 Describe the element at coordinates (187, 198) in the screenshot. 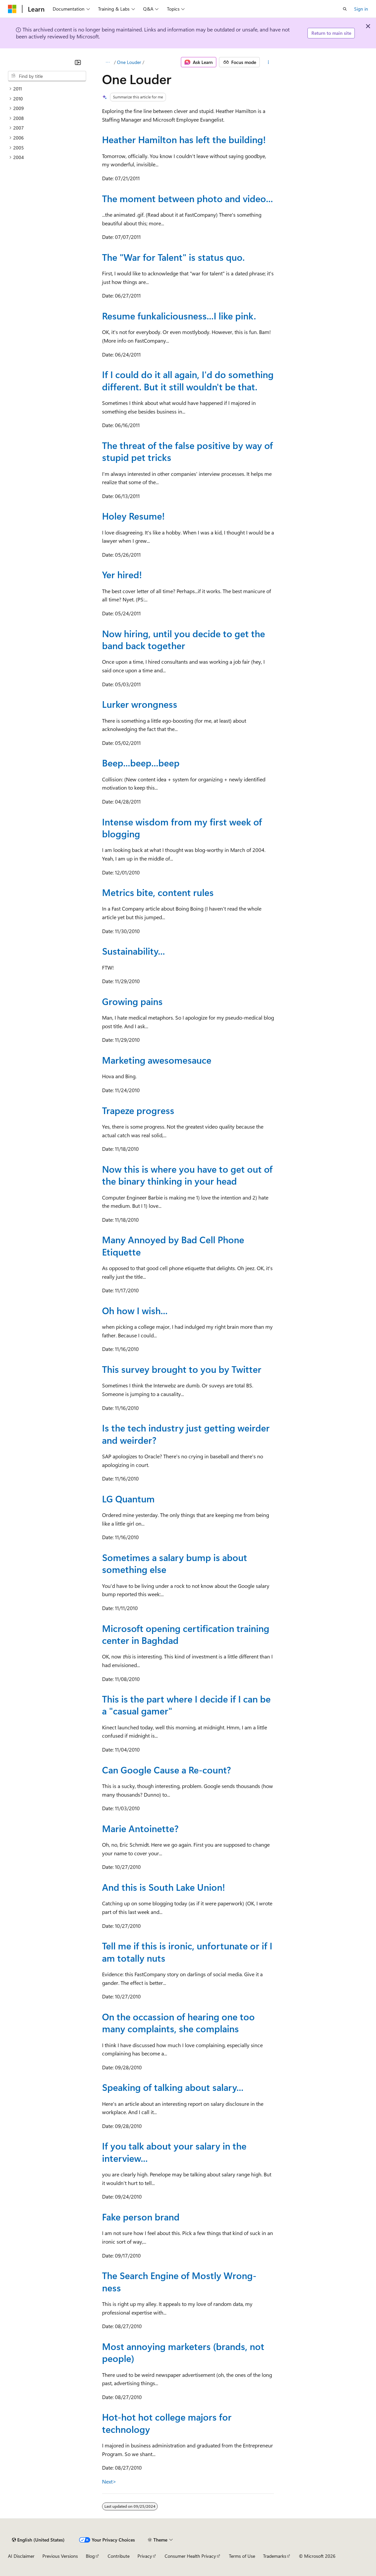

I see `The moment between photo and video...` at that location.